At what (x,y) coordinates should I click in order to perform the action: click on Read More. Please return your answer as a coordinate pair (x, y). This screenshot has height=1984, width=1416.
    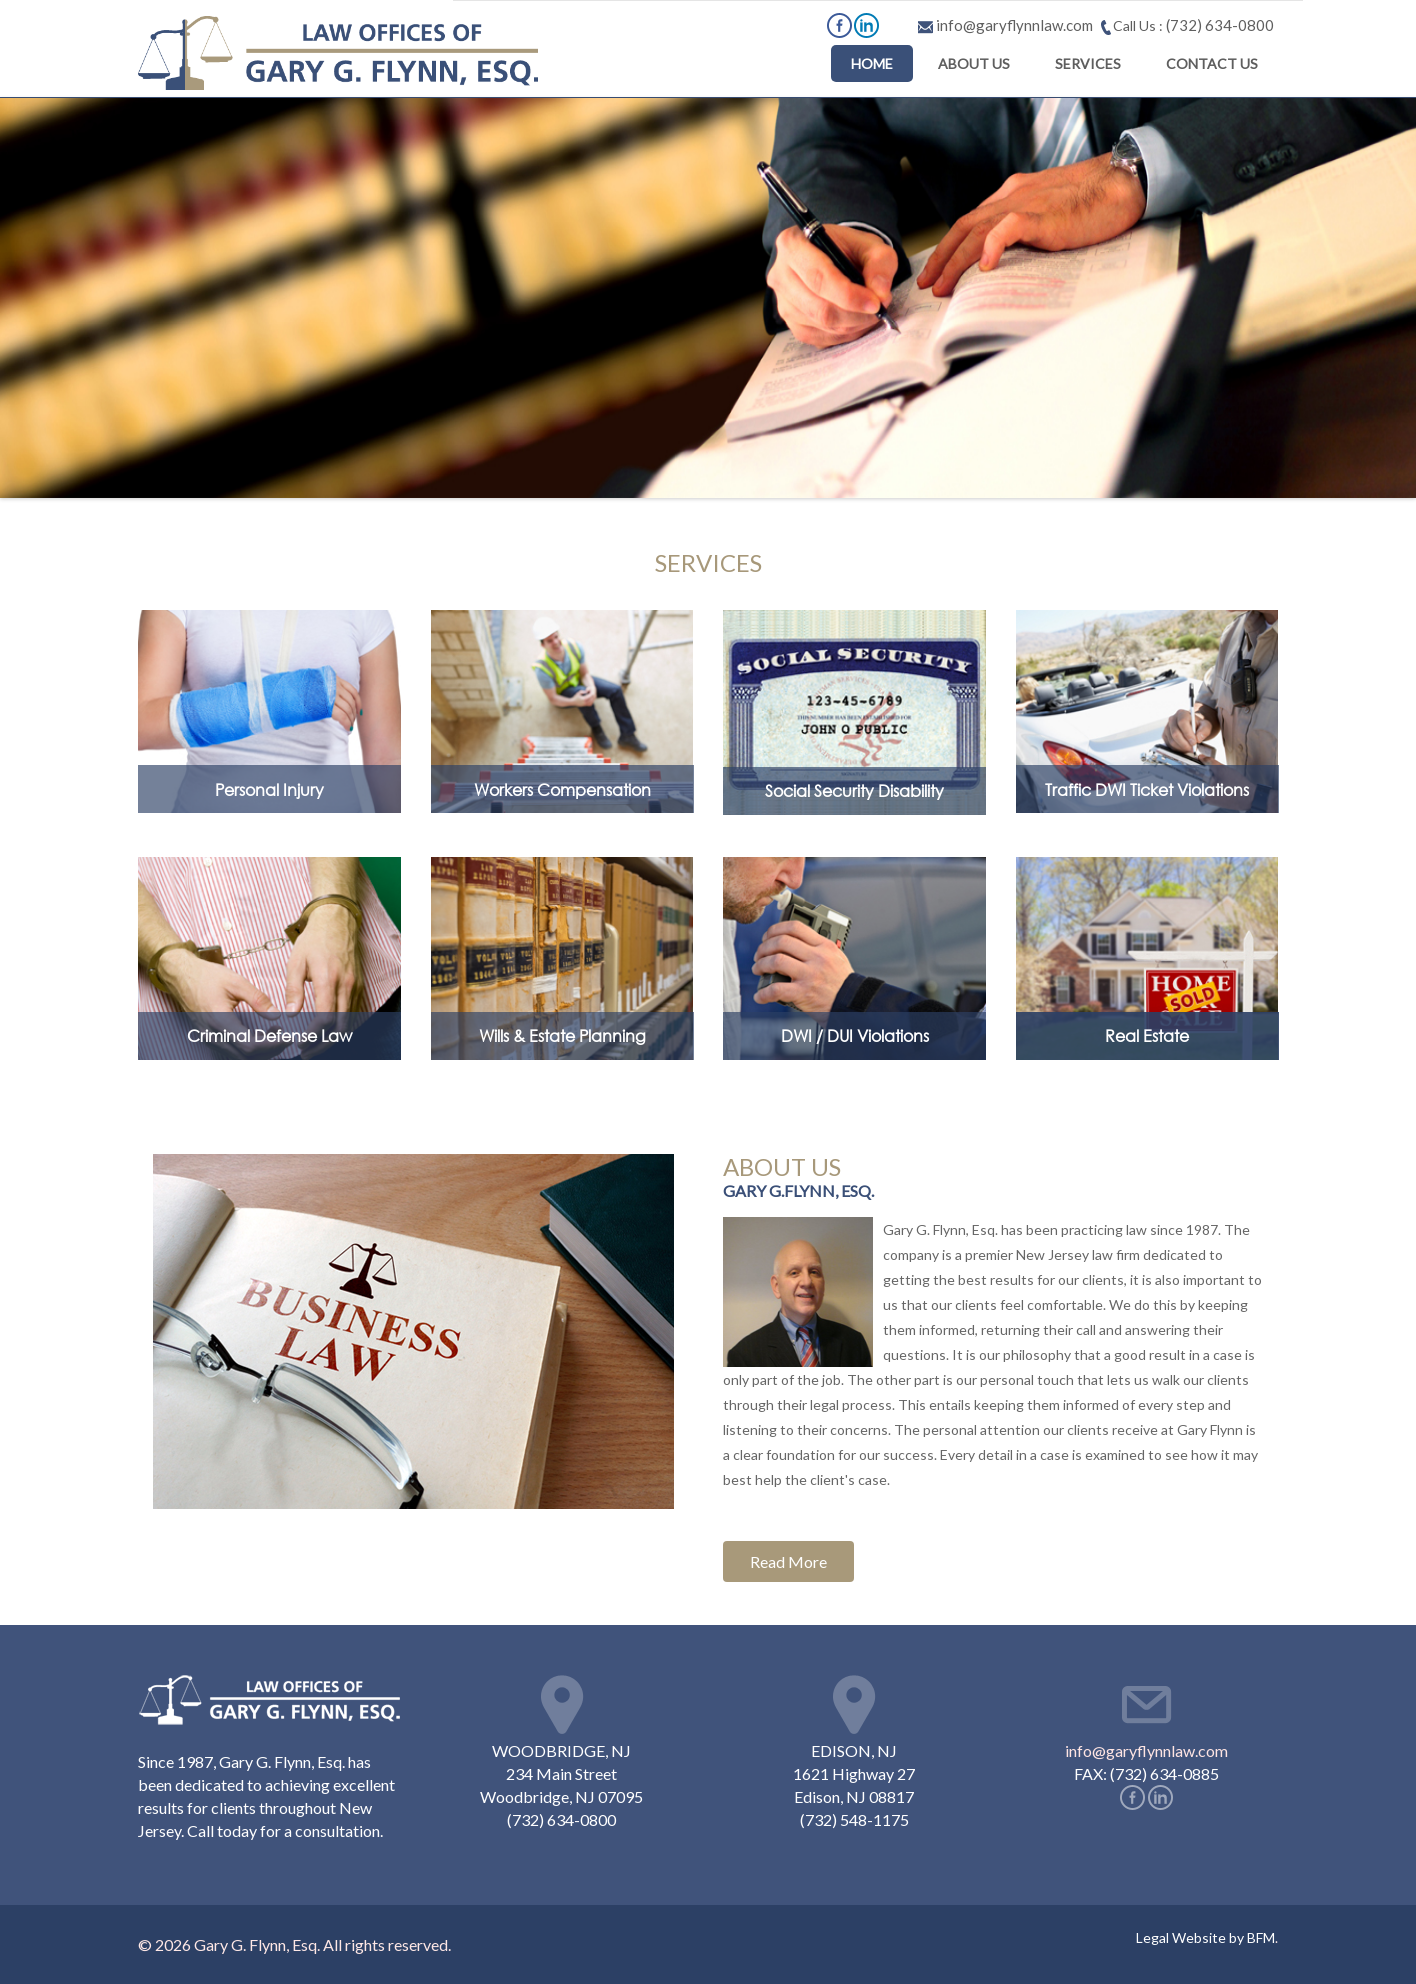
    Looking at the image, I should click on (788, 1561).